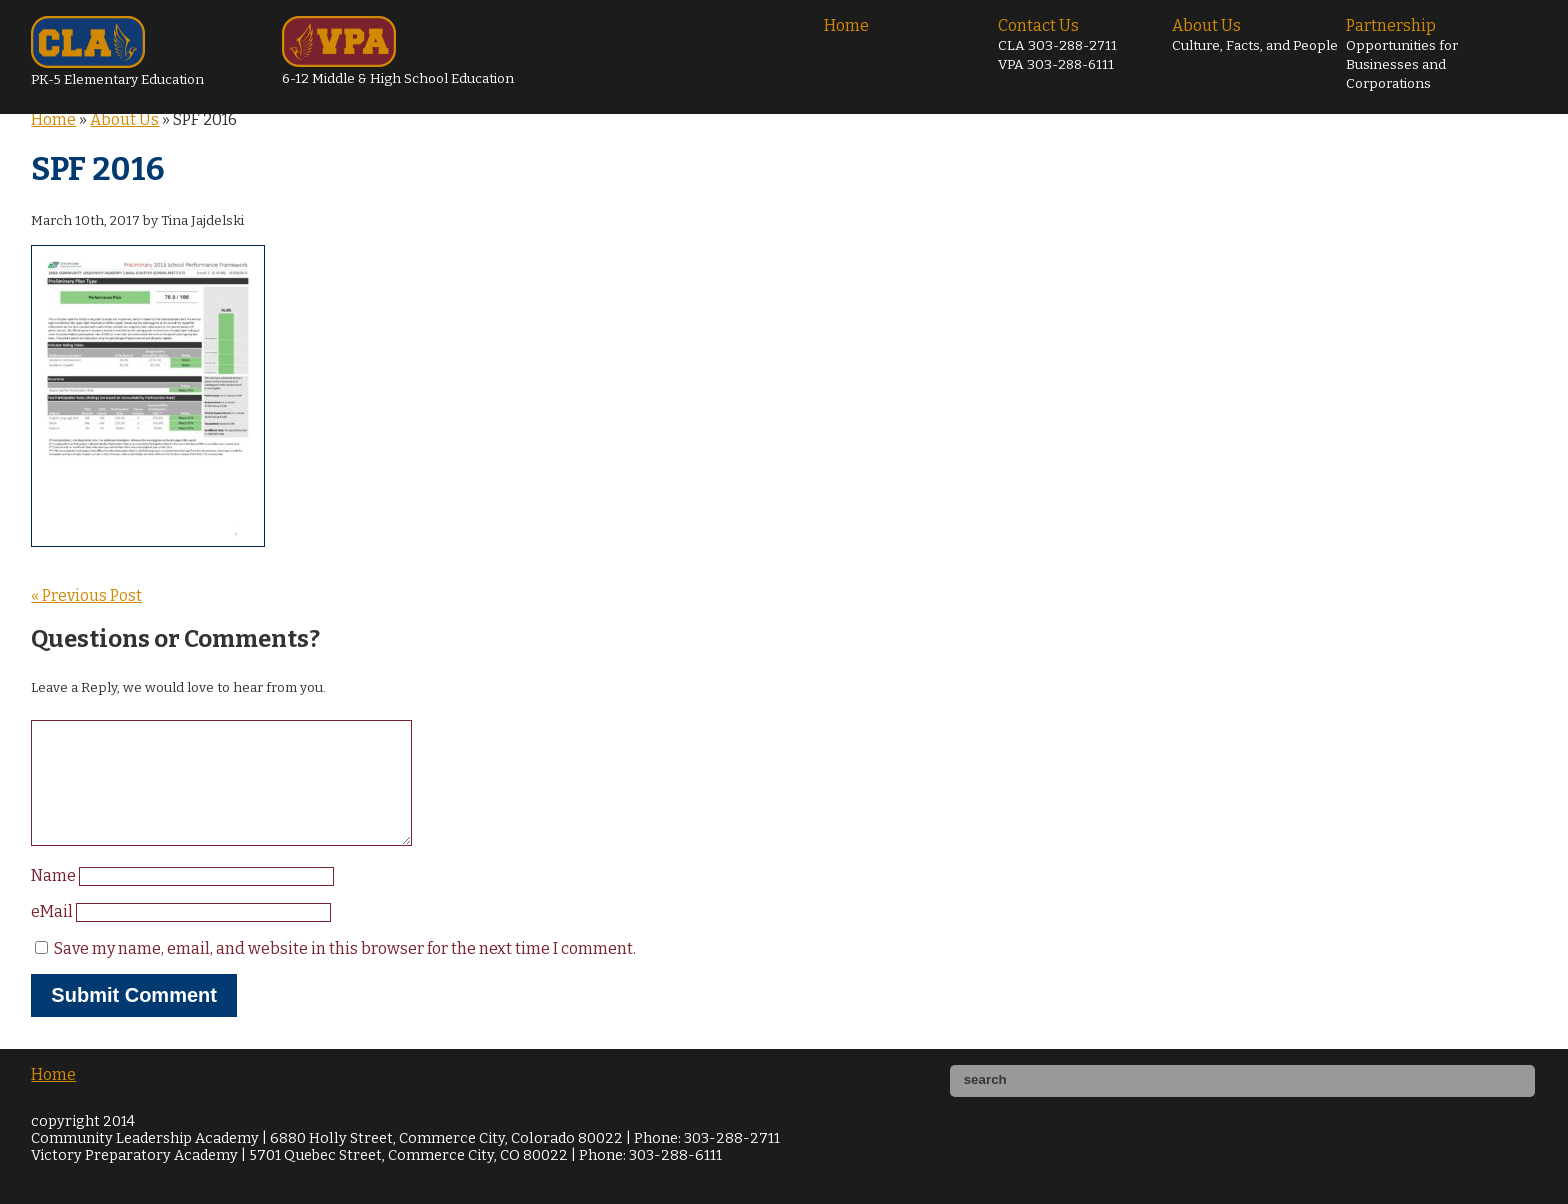 The width and height of the screenshot is (1568, 1204). What do you see at coordinates (86, 595) in the screenshot?
I see `« Previous Post` at bounding box center [86, 595].